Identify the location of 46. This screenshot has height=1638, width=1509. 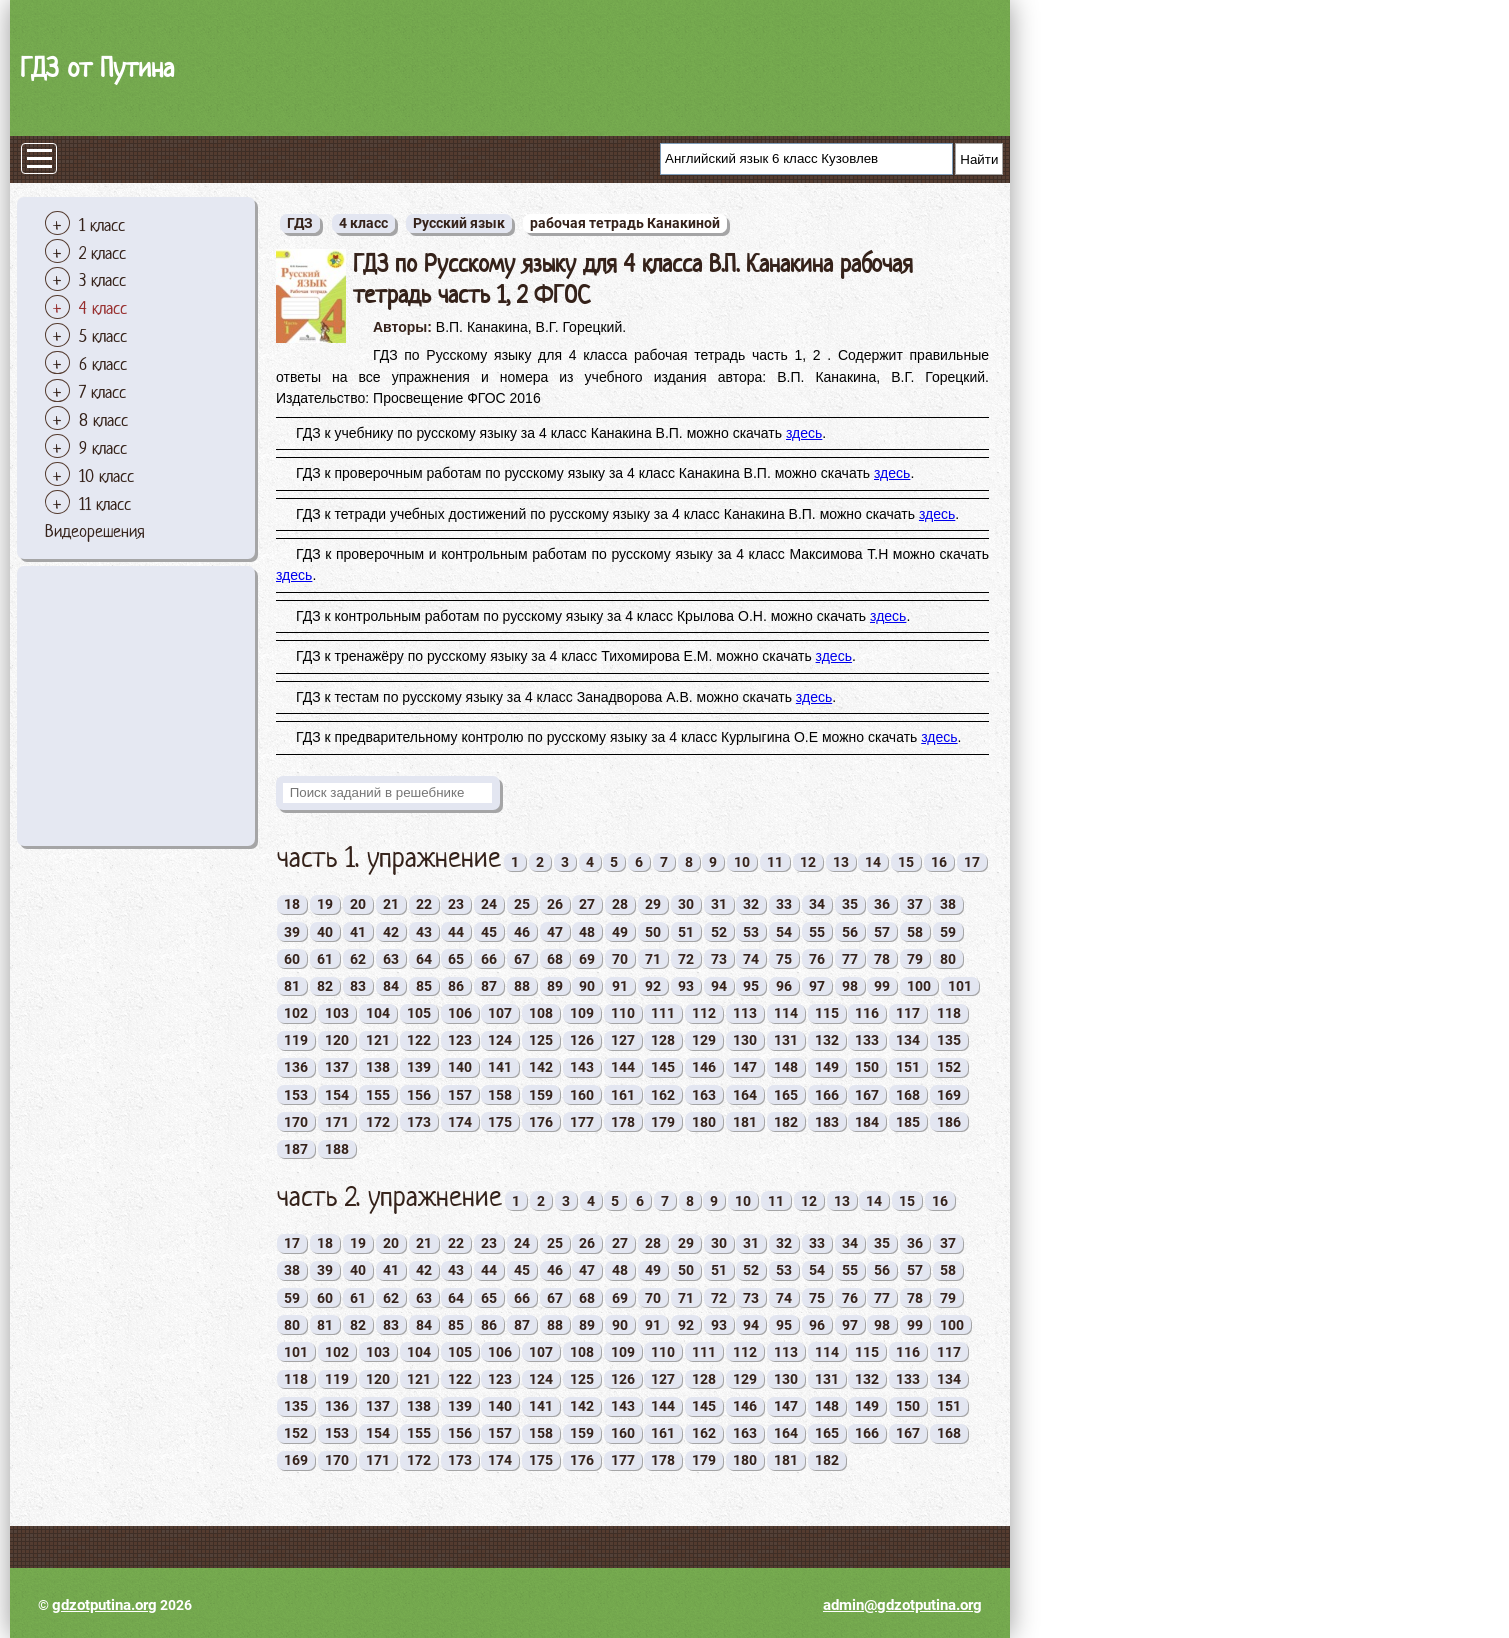
(522, 932).